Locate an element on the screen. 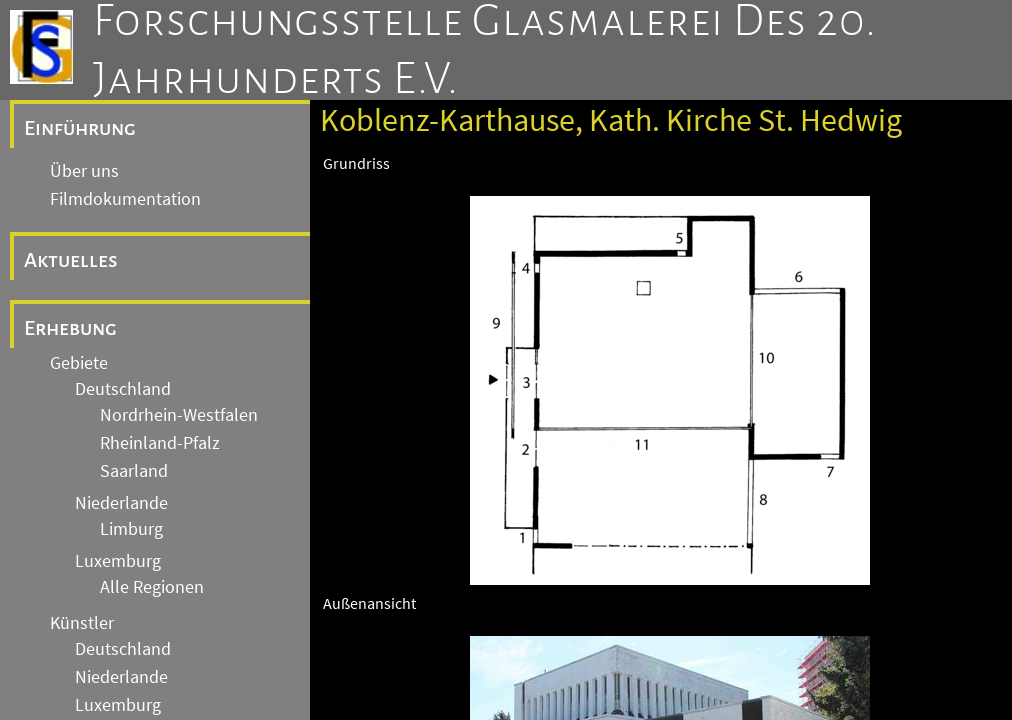 The width and height of the screenshot is (1012, 720). Rheinland-Pfalz is located at coordinates (160, 443).